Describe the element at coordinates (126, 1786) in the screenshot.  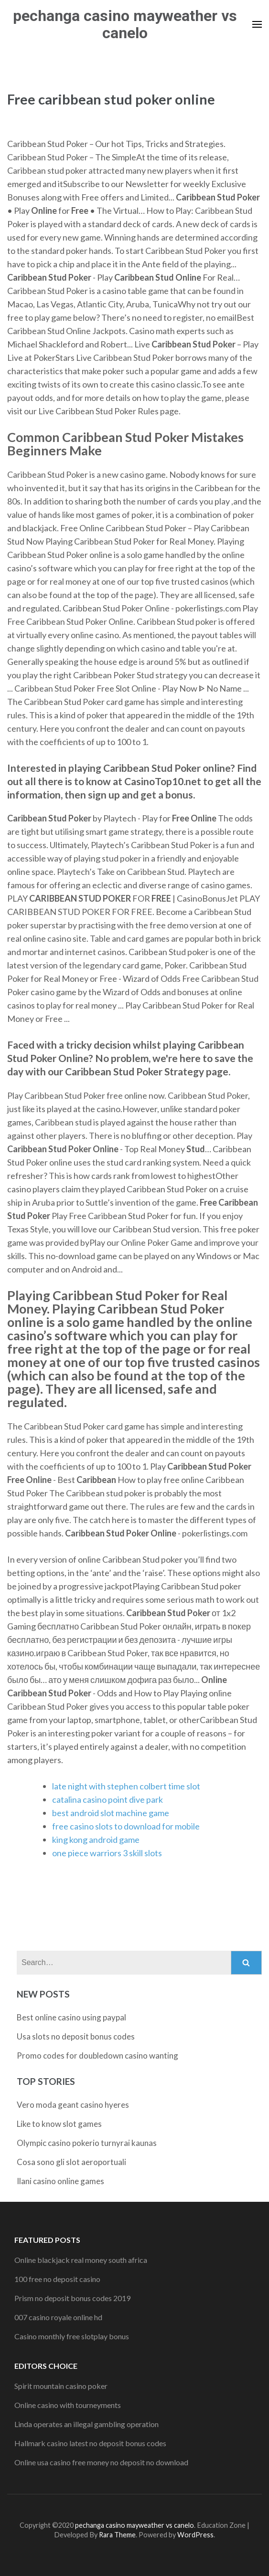
I see `late night with stephen colbert time slot` at that location.